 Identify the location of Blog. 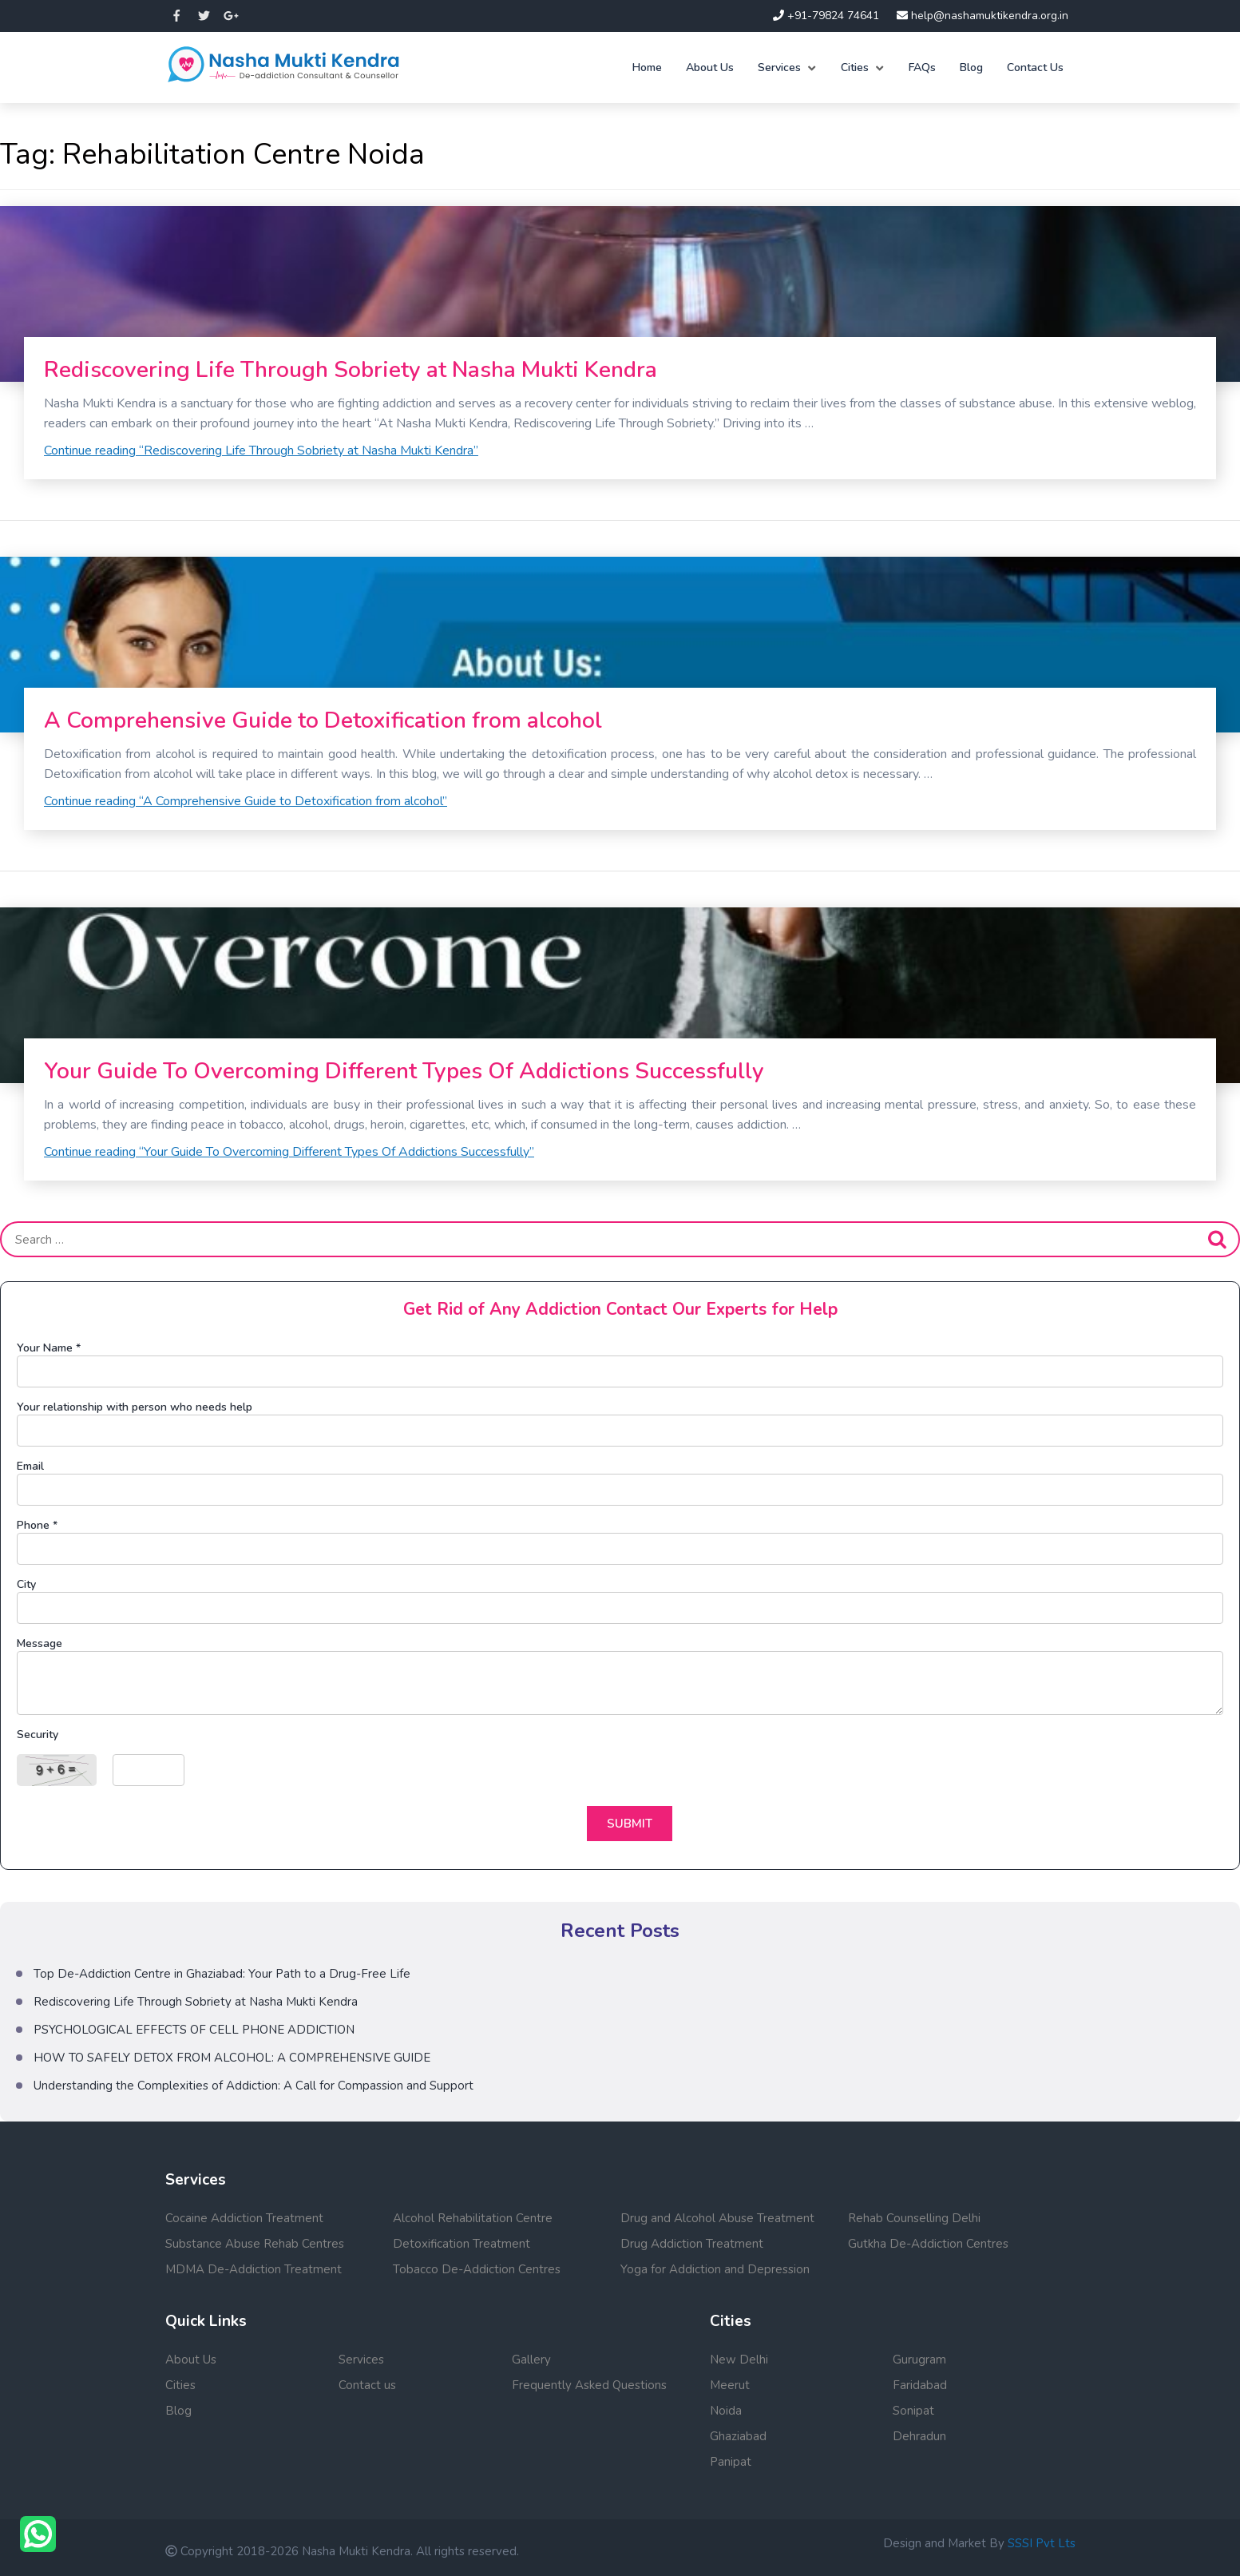
(971, 67).